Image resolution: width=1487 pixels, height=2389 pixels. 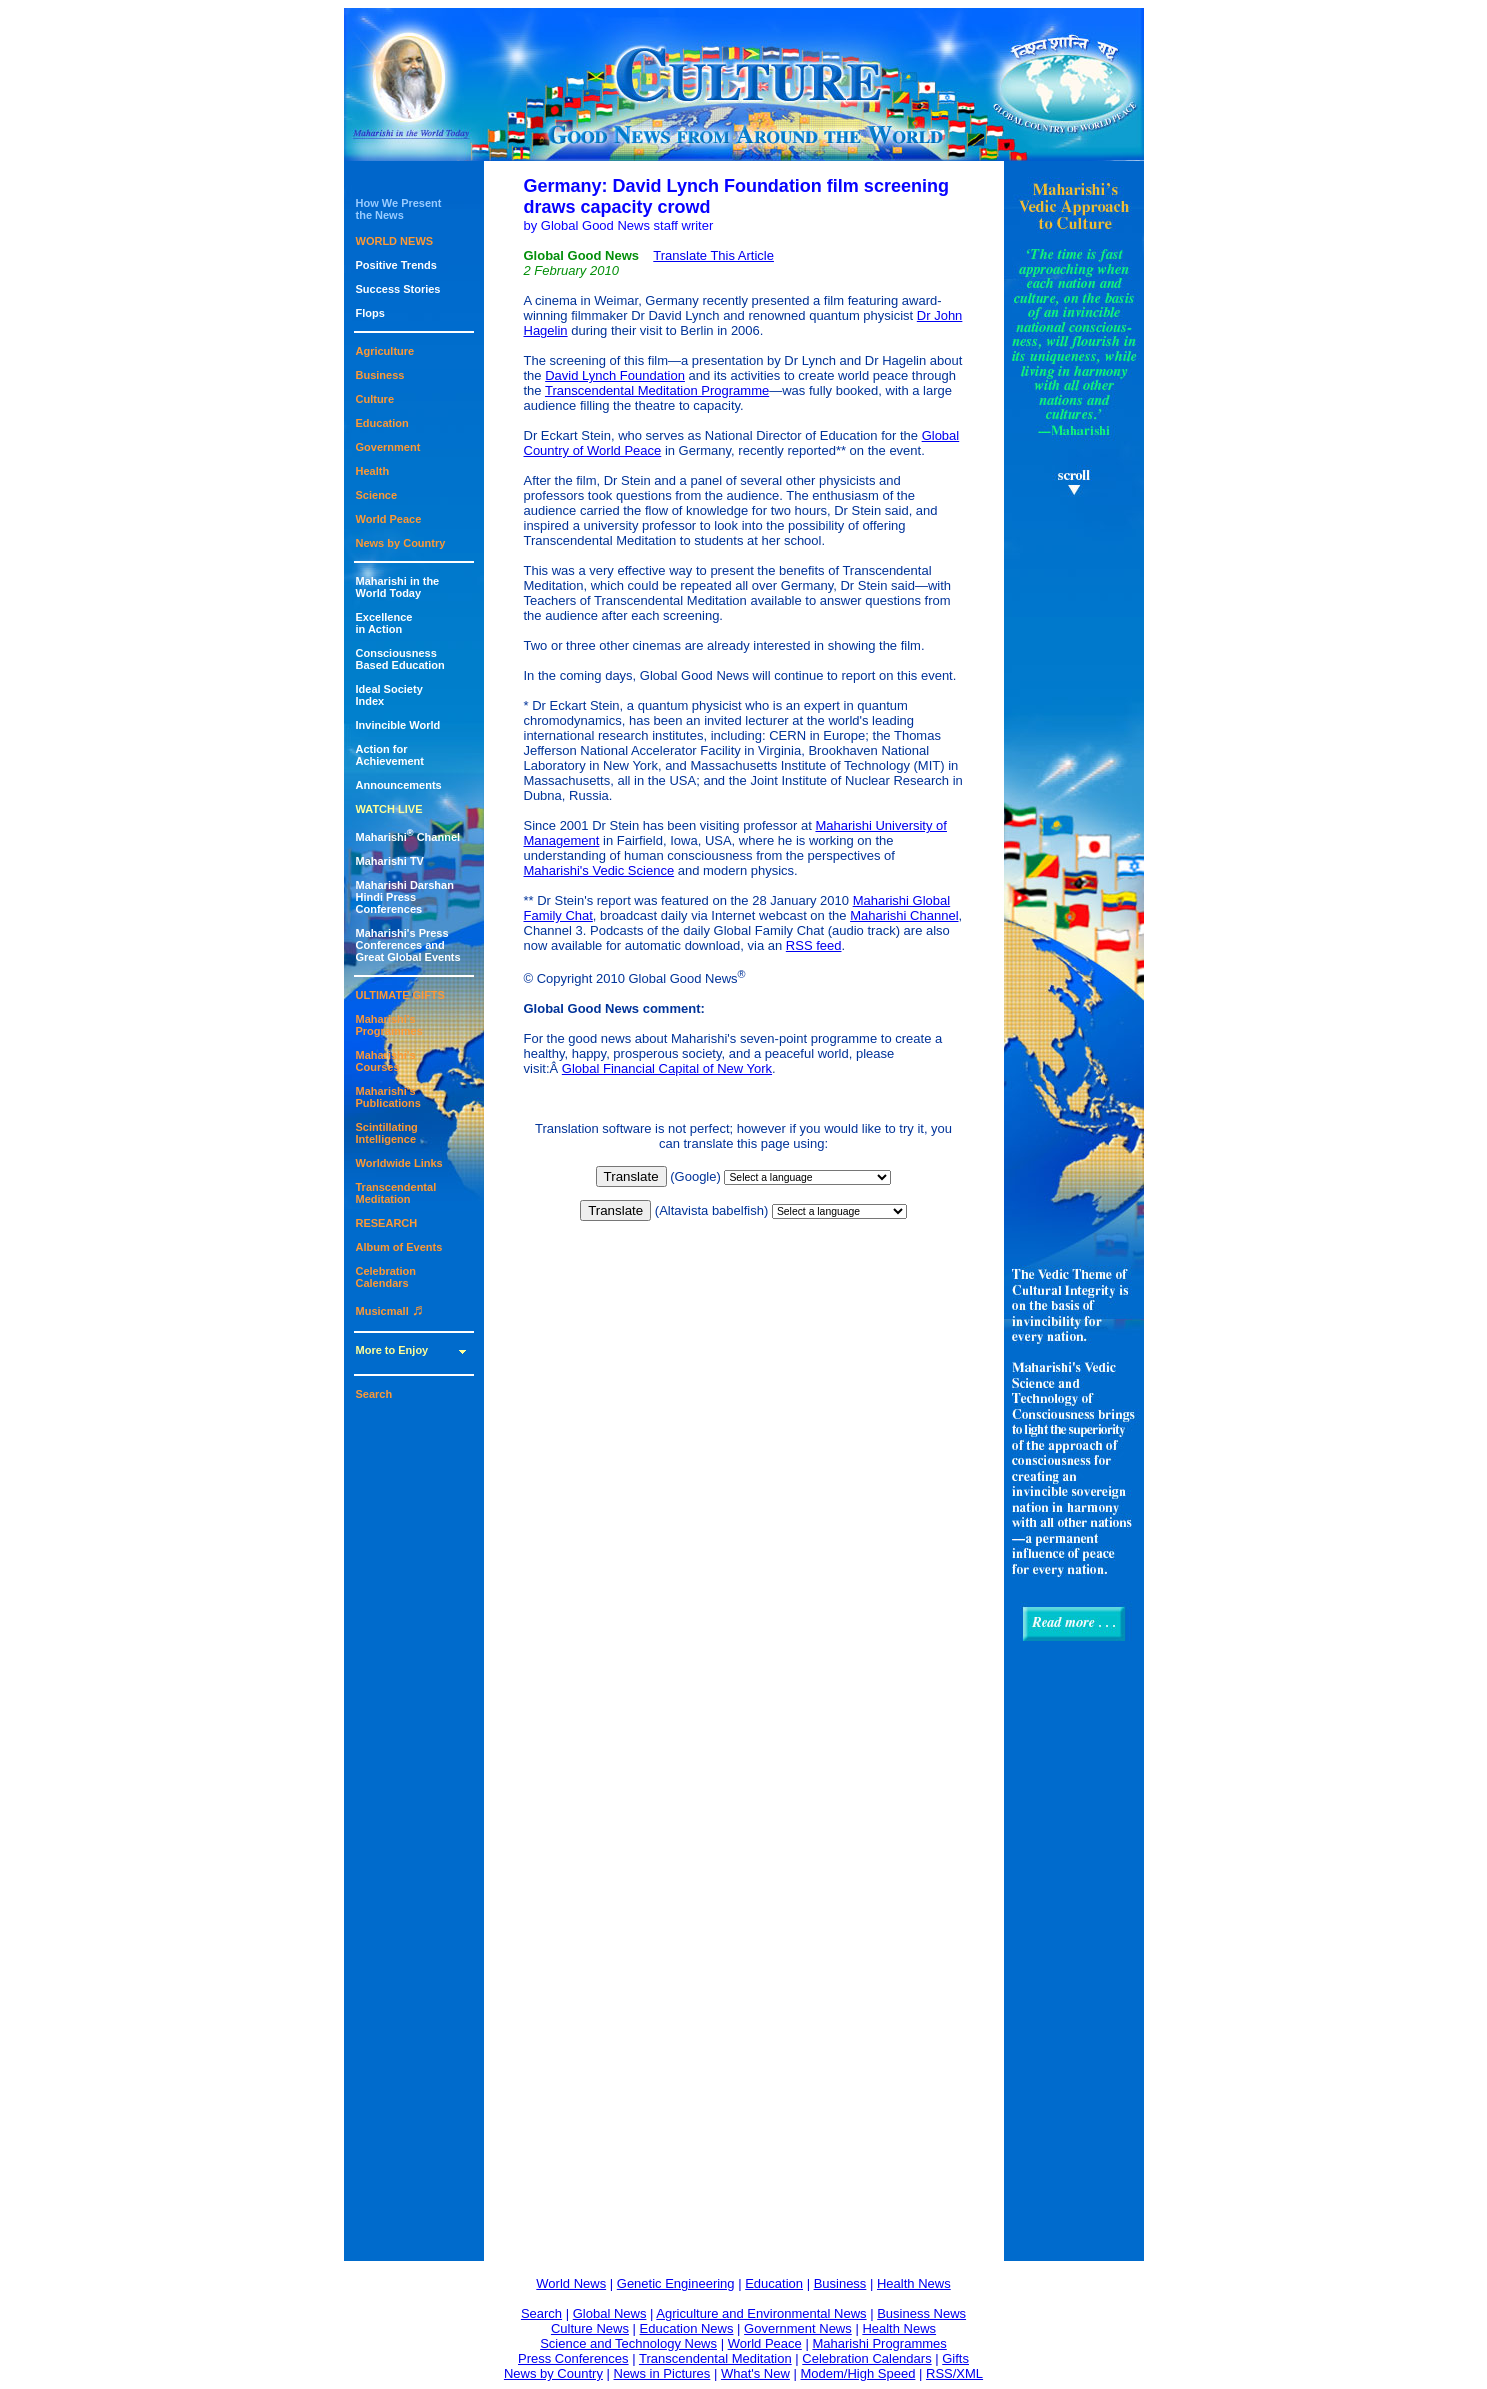 What do you see at coordinates (399, 785) in the screenshot?
I see `Announcements` at bounding box center [399, 785].